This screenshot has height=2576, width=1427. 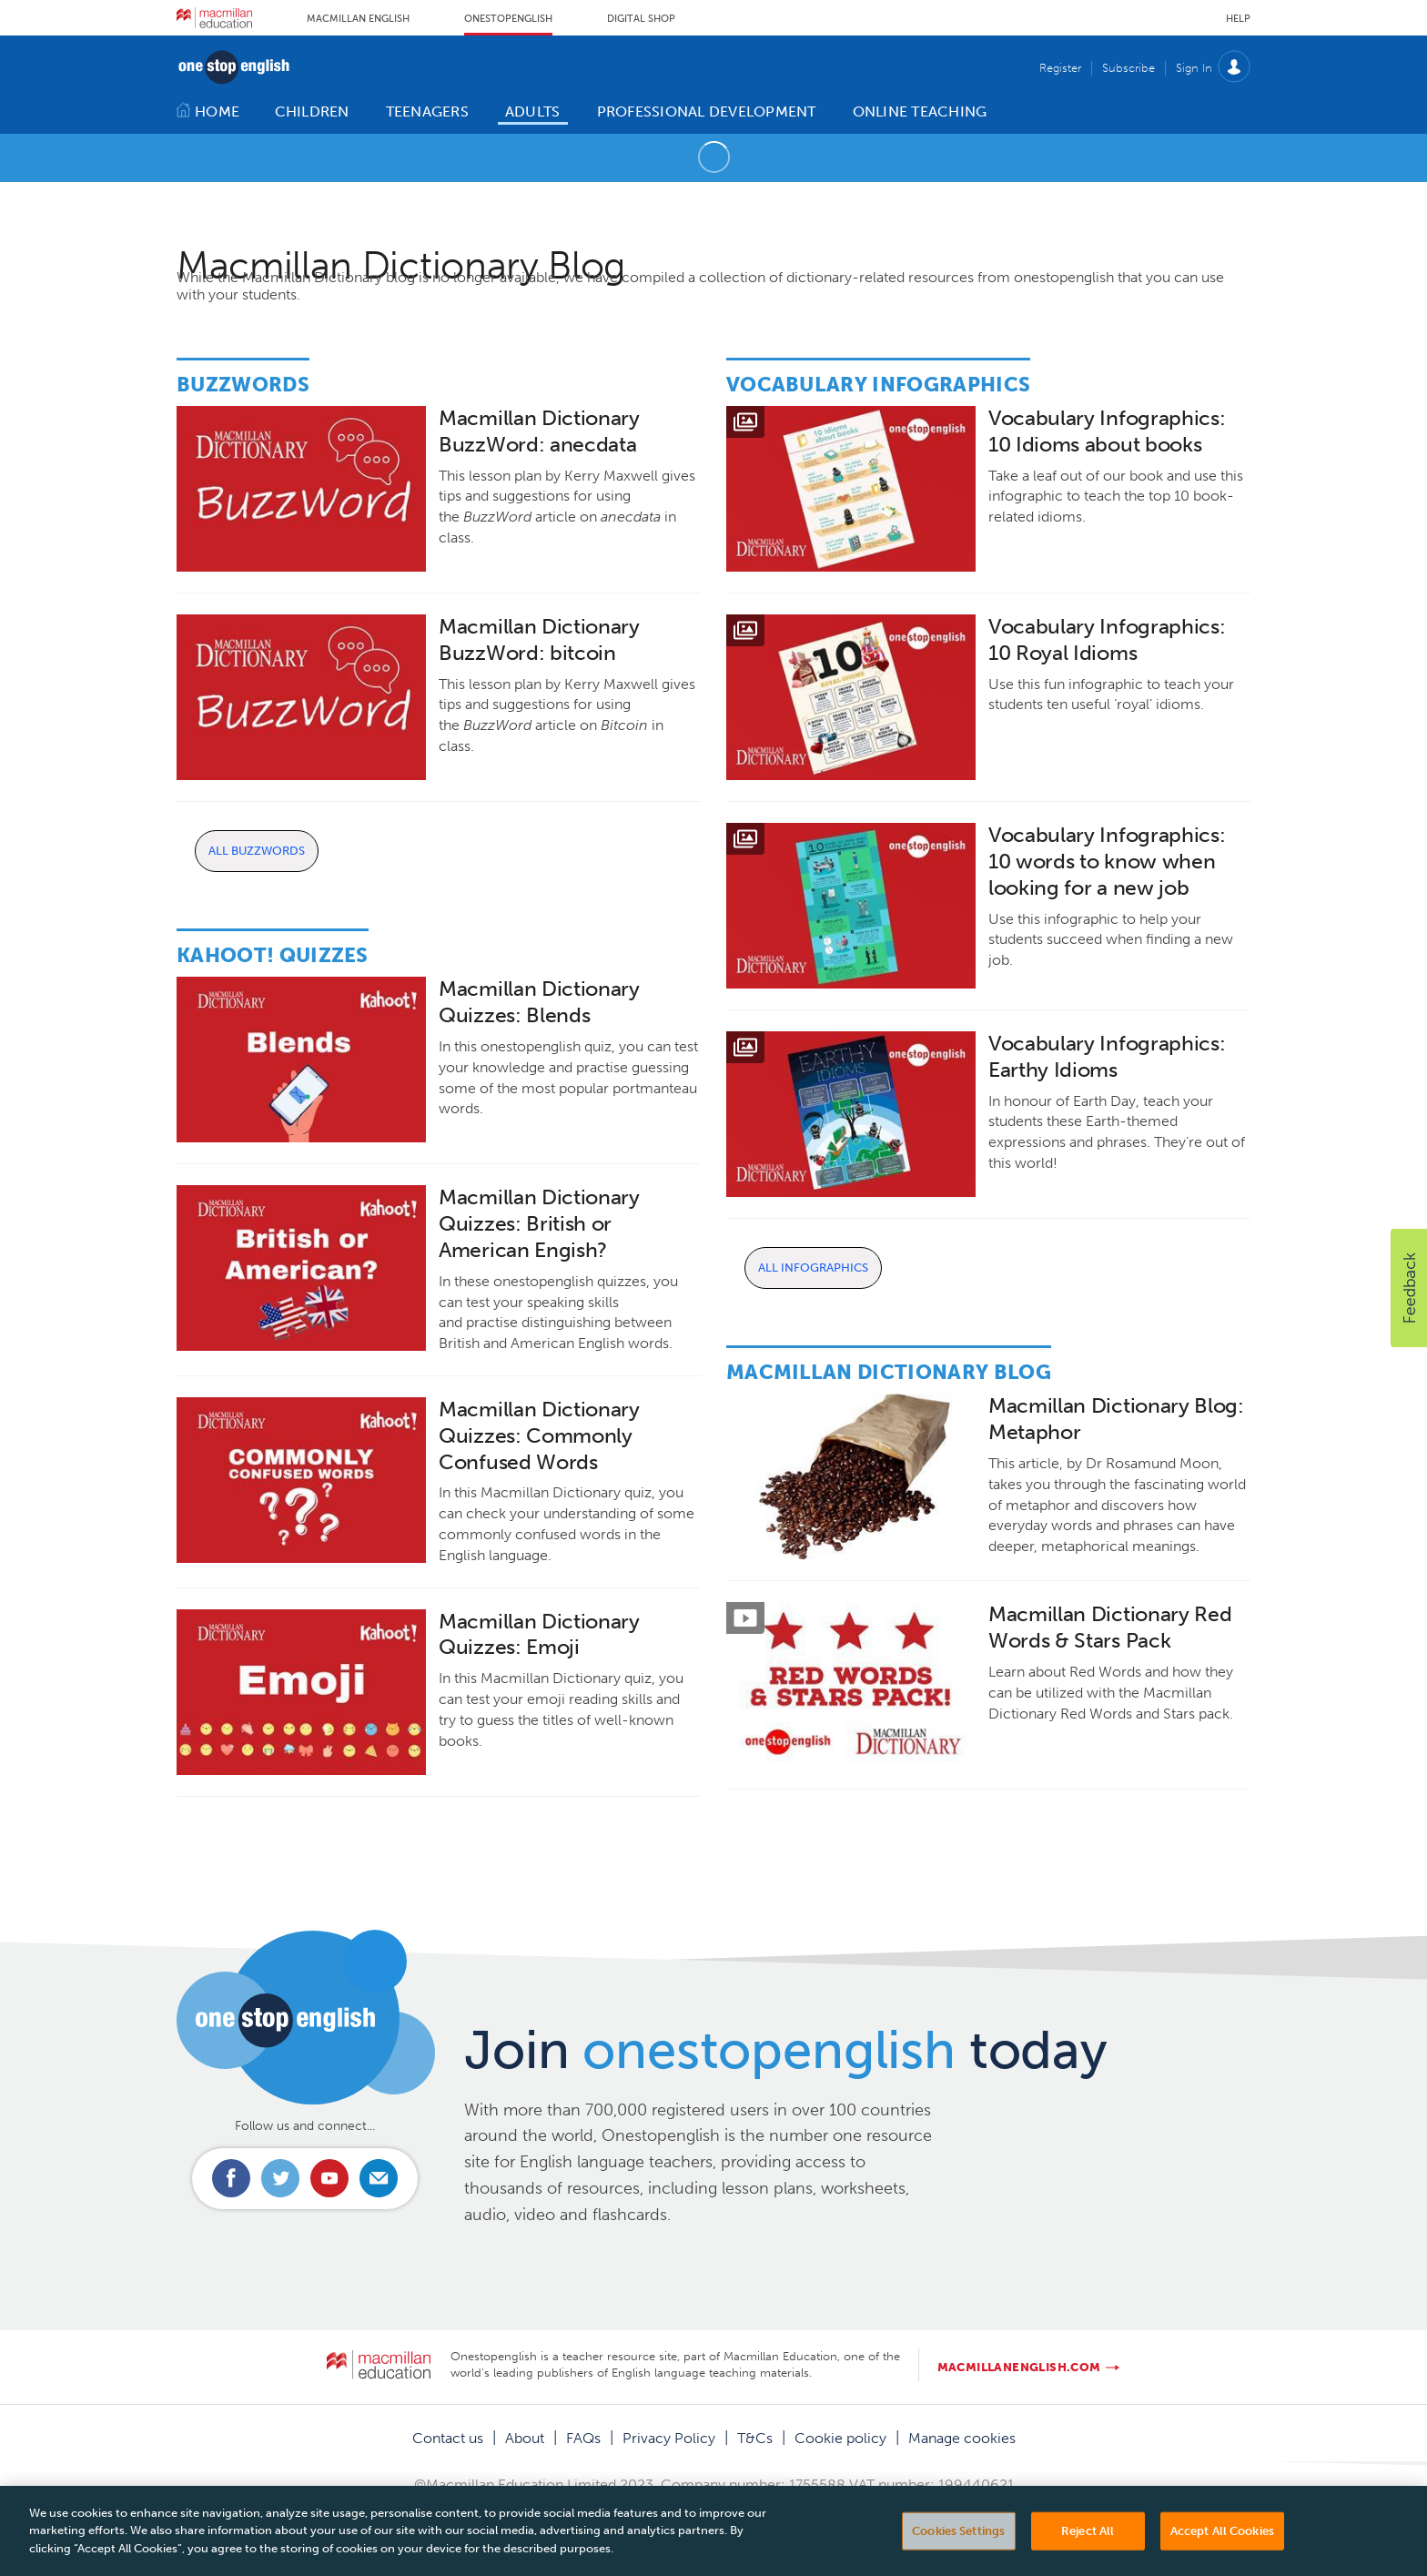 What do you see at coordinates (539, 1002) in the screenshot?
I see `Macmillan Dictionary Quizzes: Blends` at bounding box center [539, 1002].